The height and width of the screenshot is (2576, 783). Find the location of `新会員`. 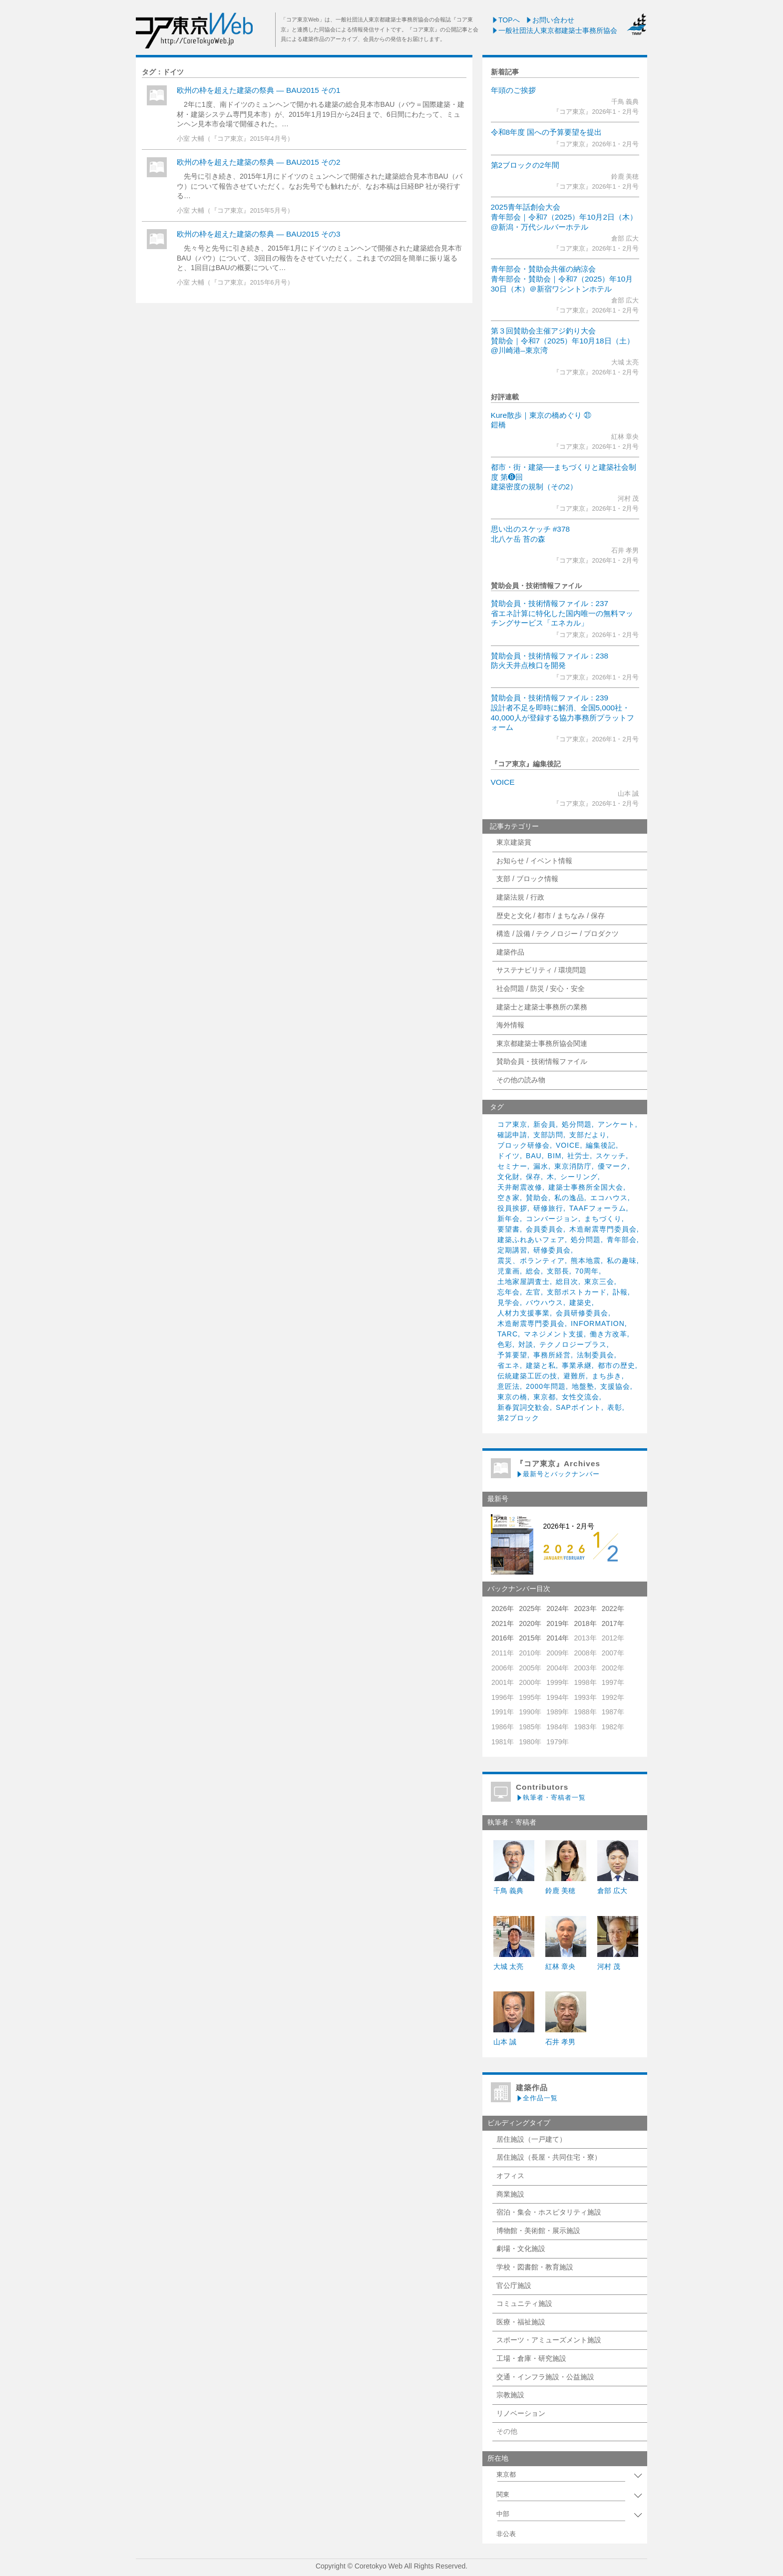

新会員 is located at coordinates (544, 1124).